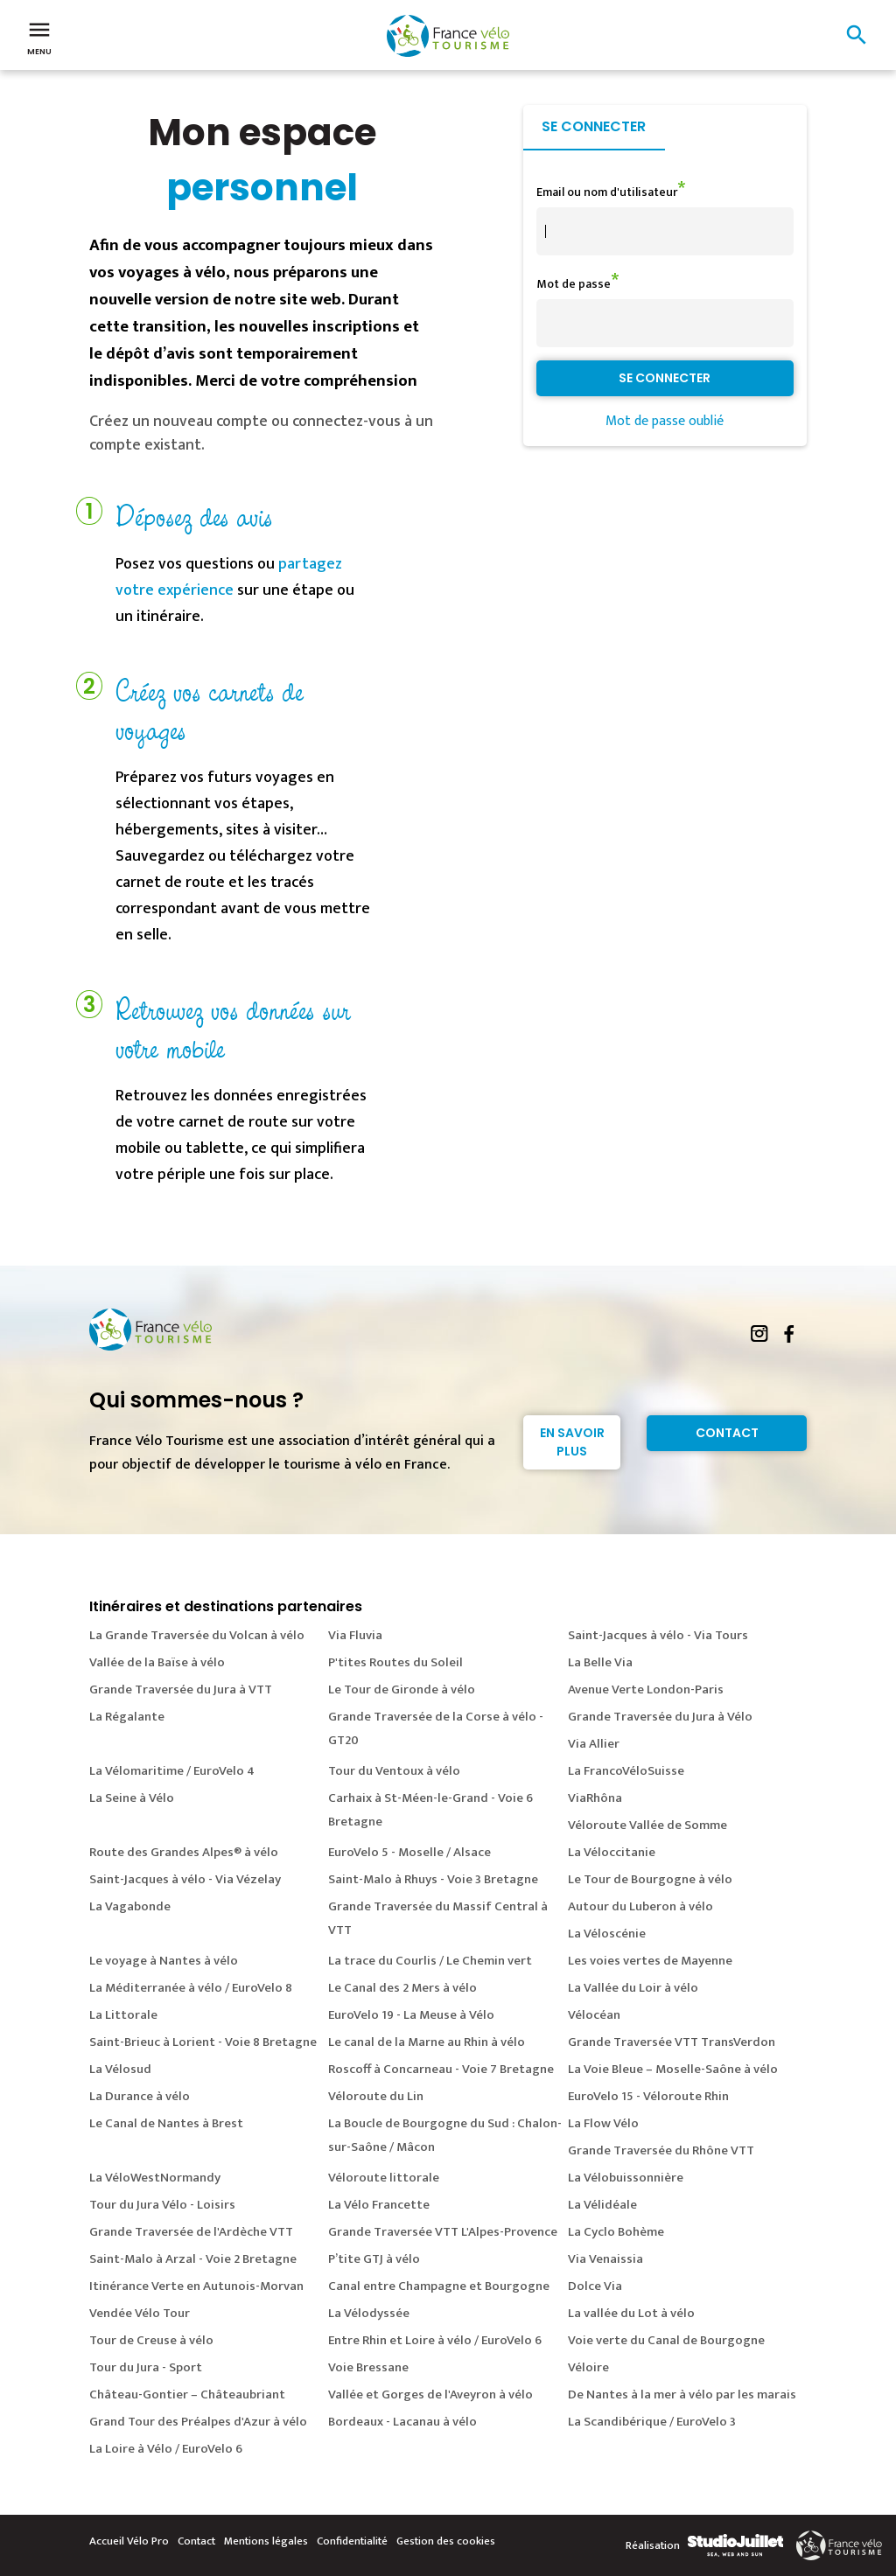 This screenshot has width=896, height=2576. I want to click on La Belle Via, so click(600, 1662).